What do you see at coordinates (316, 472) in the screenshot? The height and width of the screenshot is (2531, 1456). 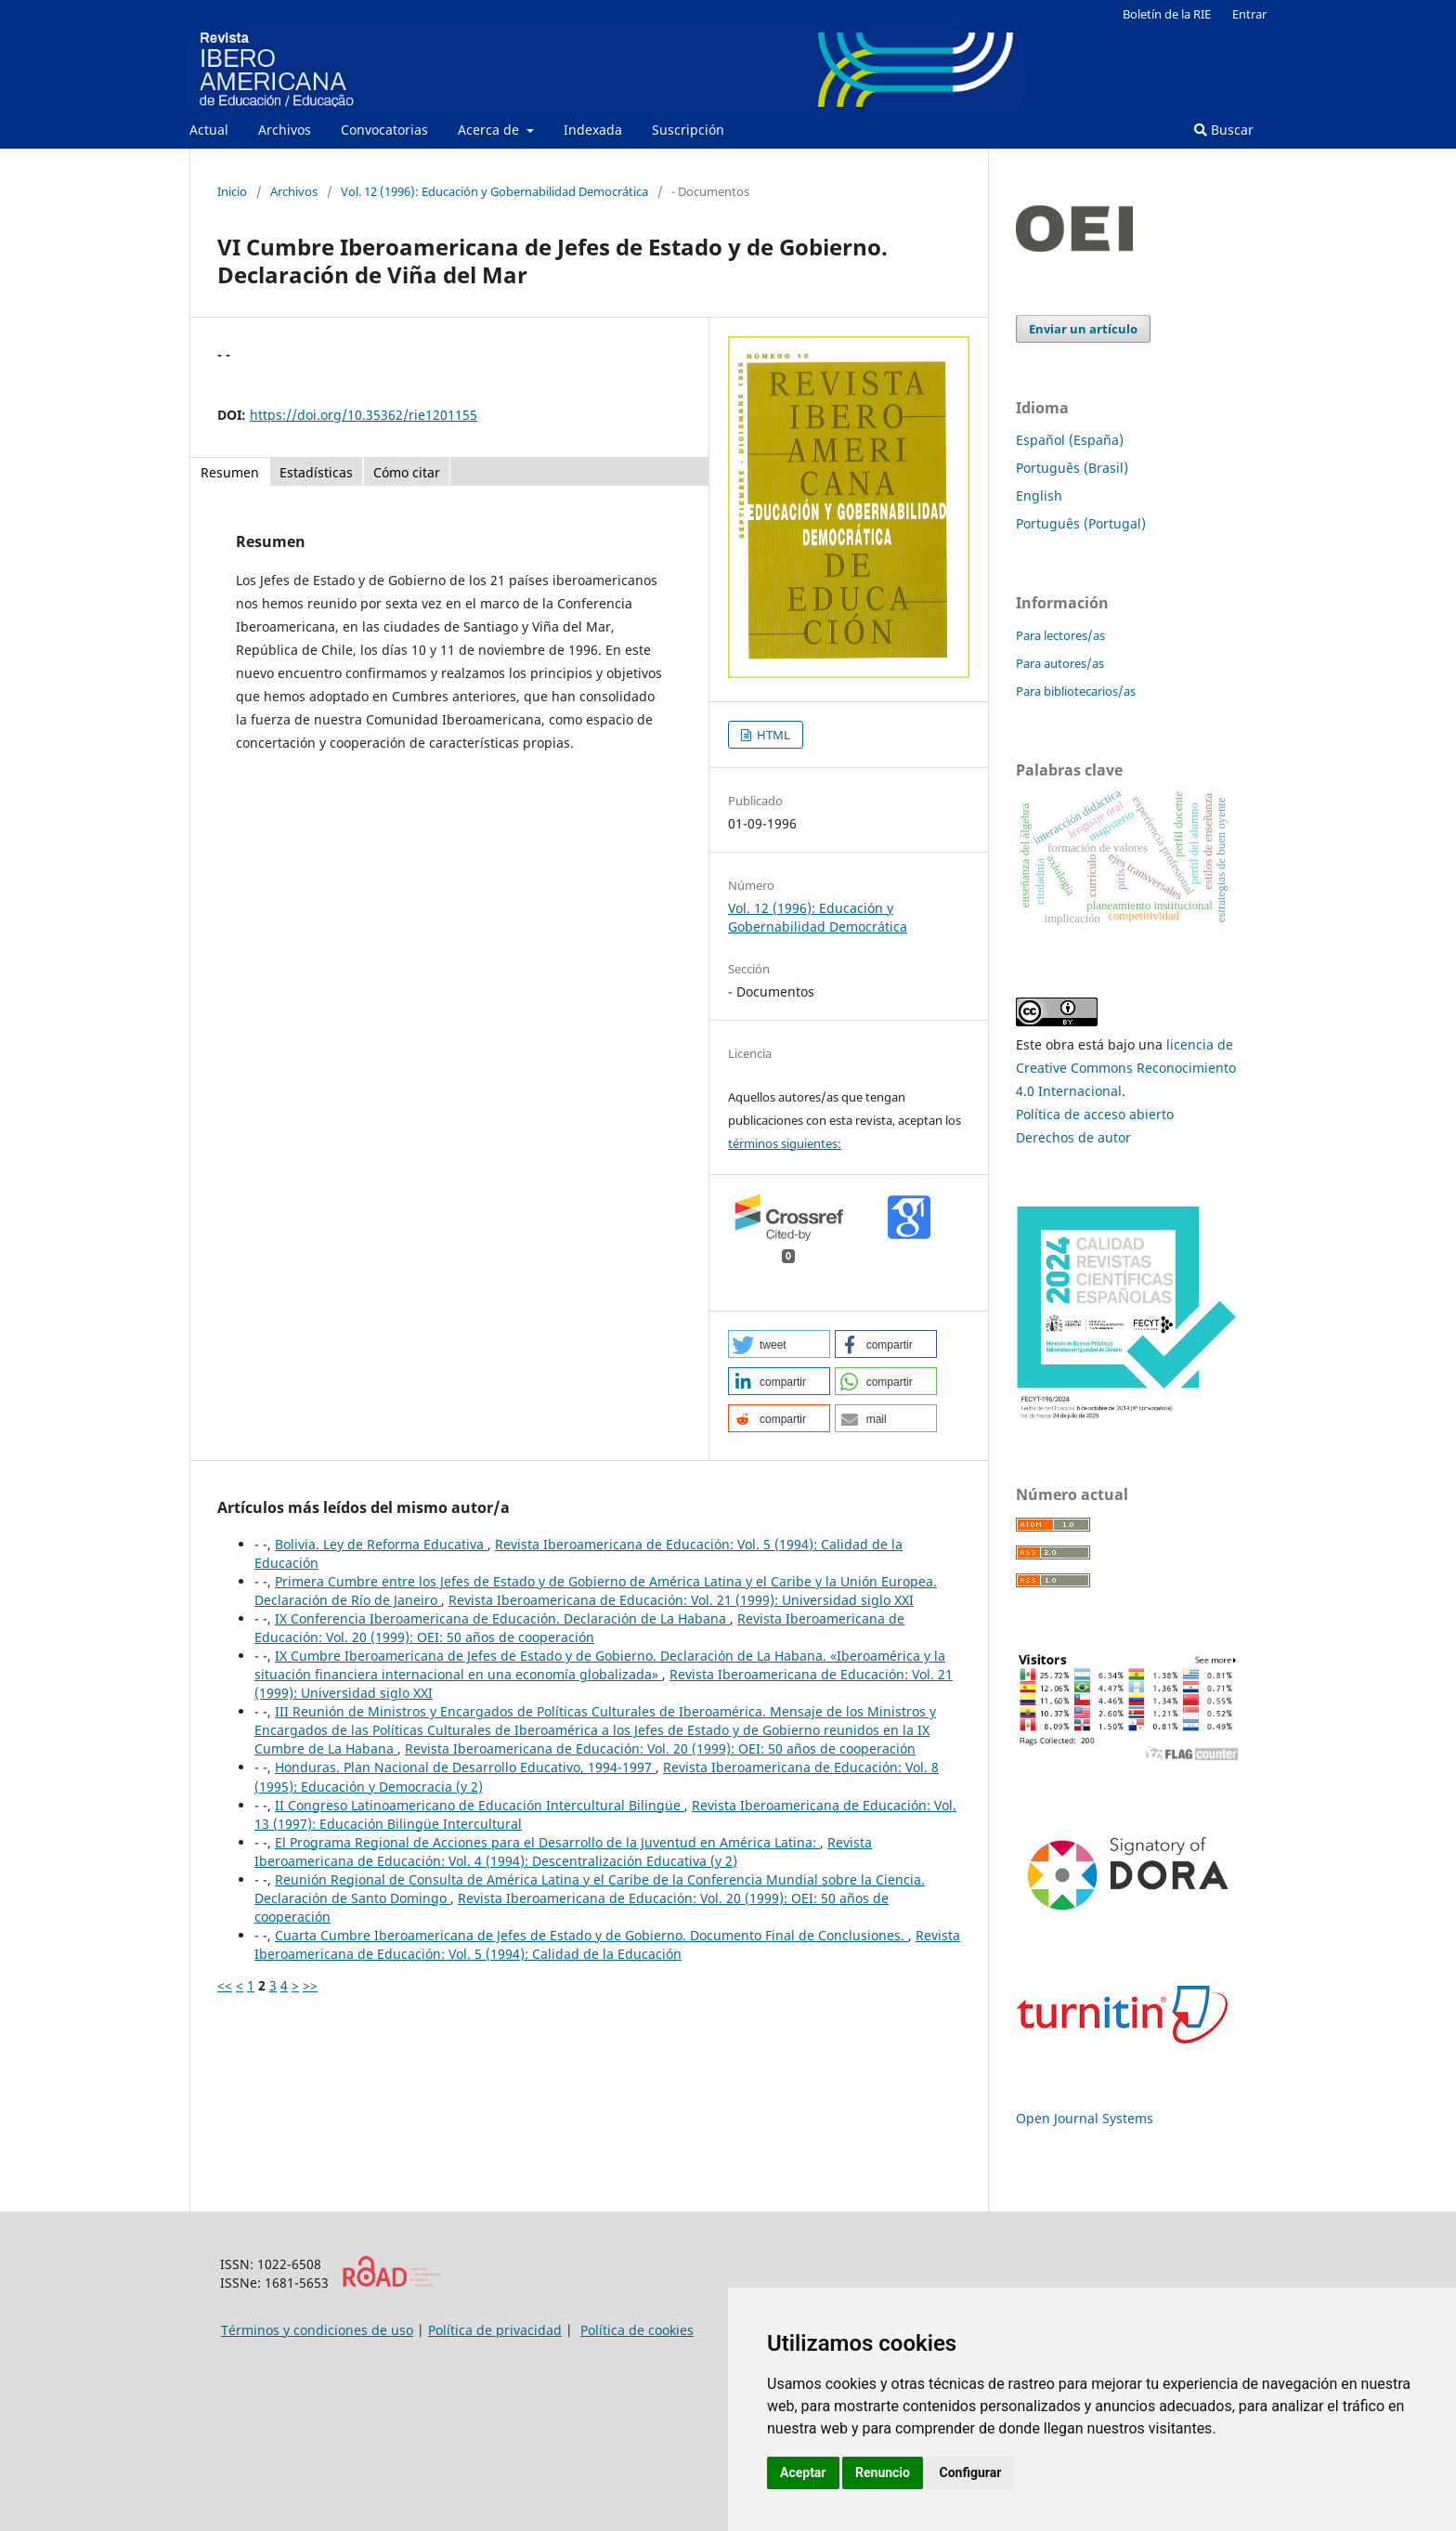 I see `Estadísticas` at bounding box center [316, 472].